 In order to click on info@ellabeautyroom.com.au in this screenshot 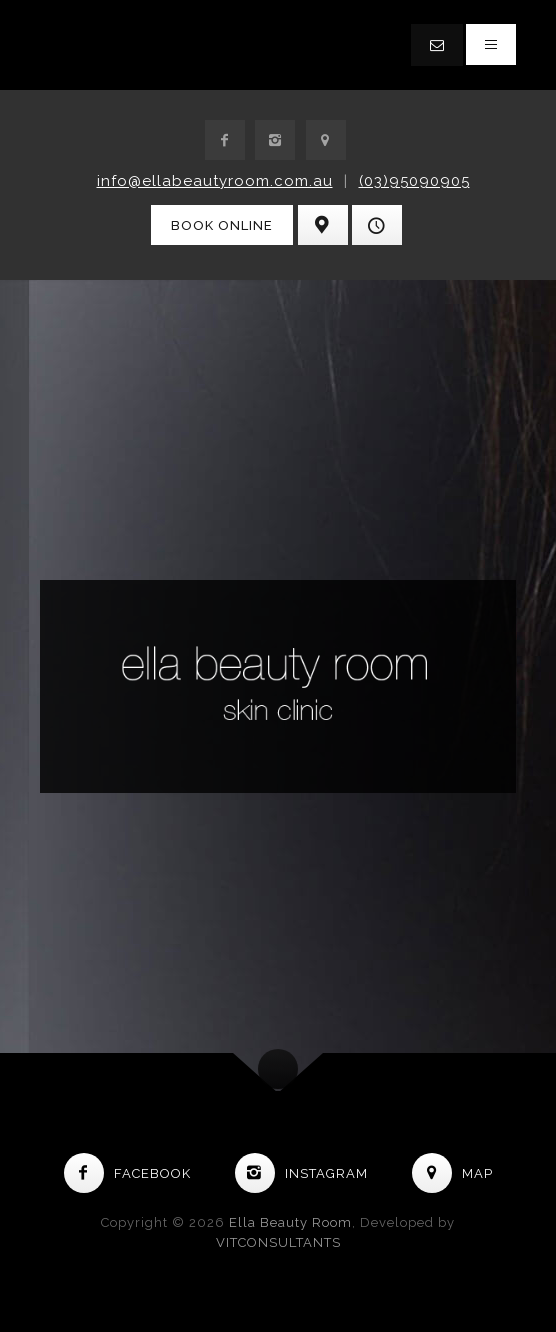, I will do `click(215, 181)`.